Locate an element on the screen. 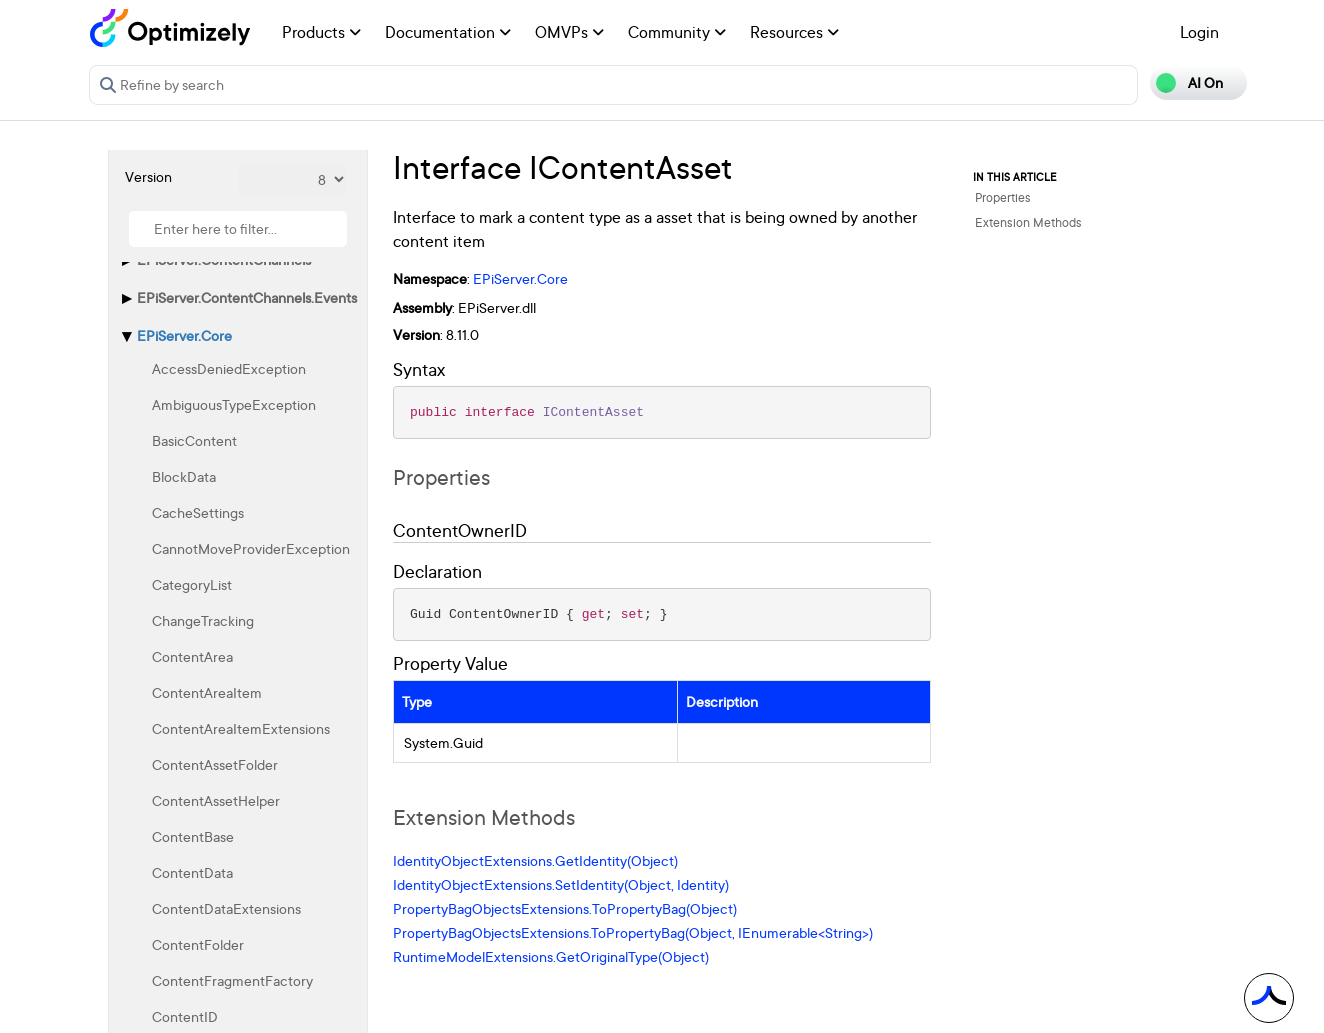  Login is located at coordinates (1199, 32).